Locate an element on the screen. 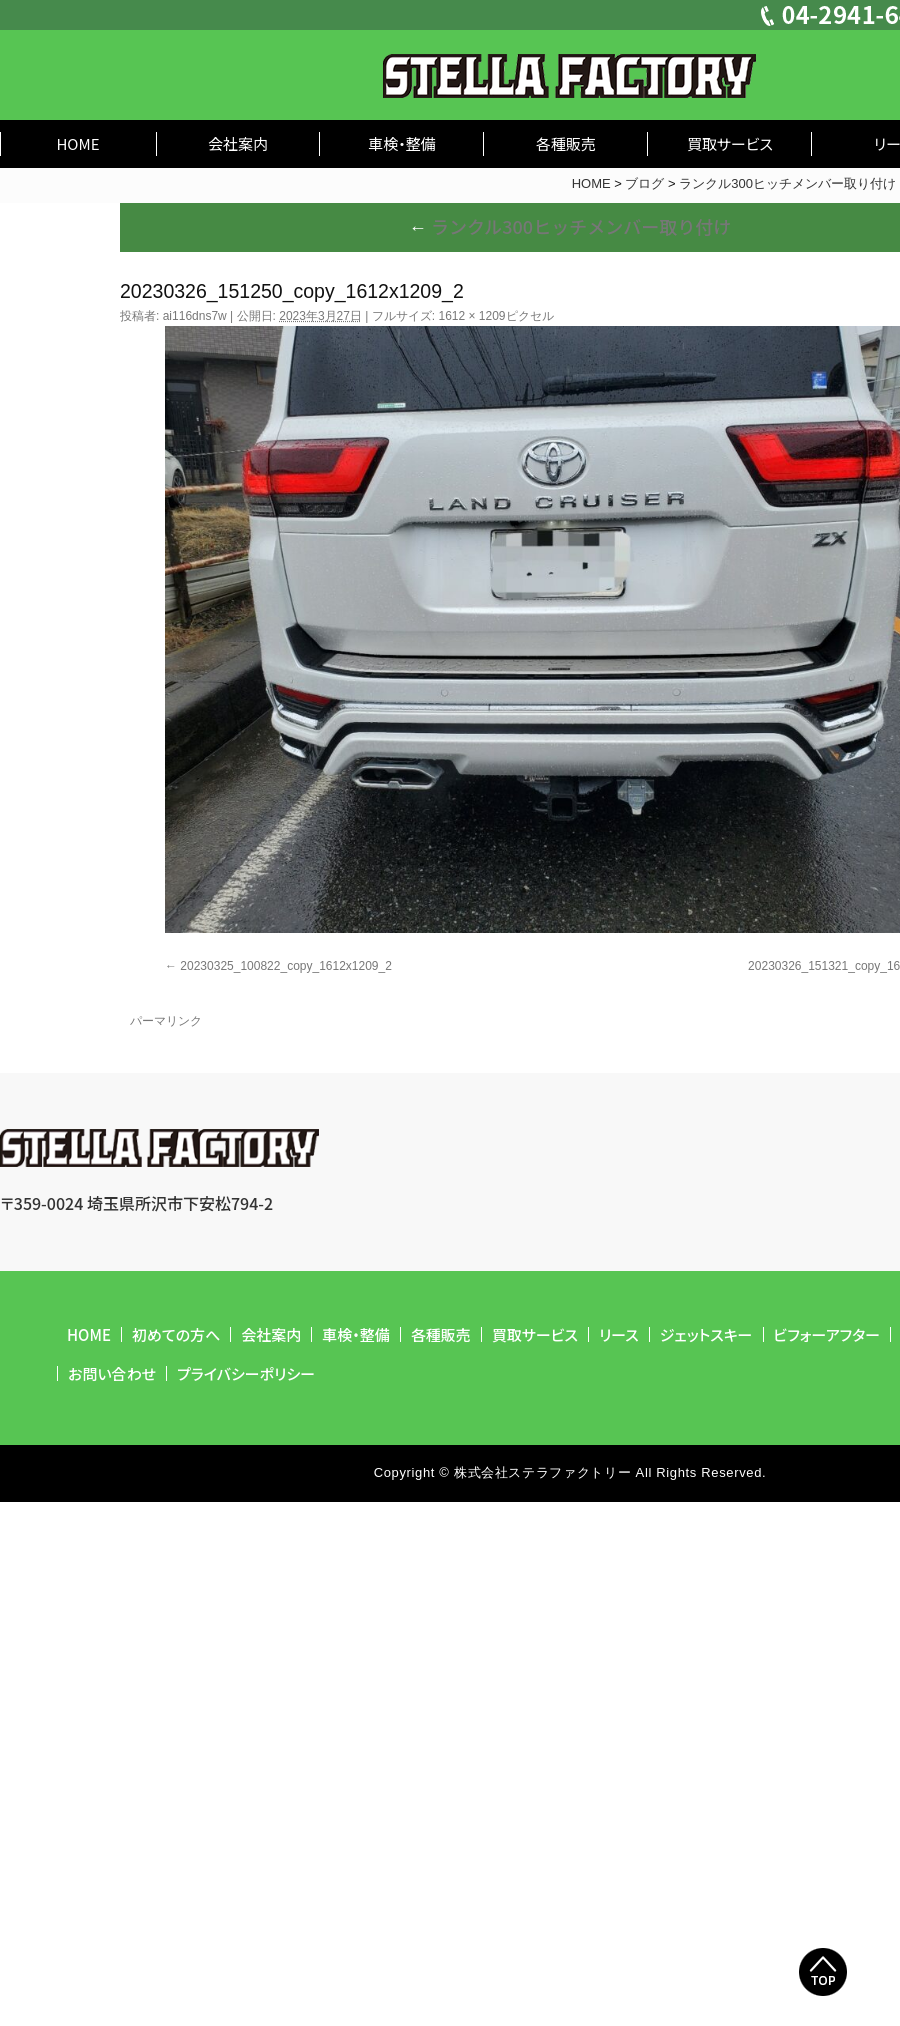  会社案内 is located at coordinates (238, 143).